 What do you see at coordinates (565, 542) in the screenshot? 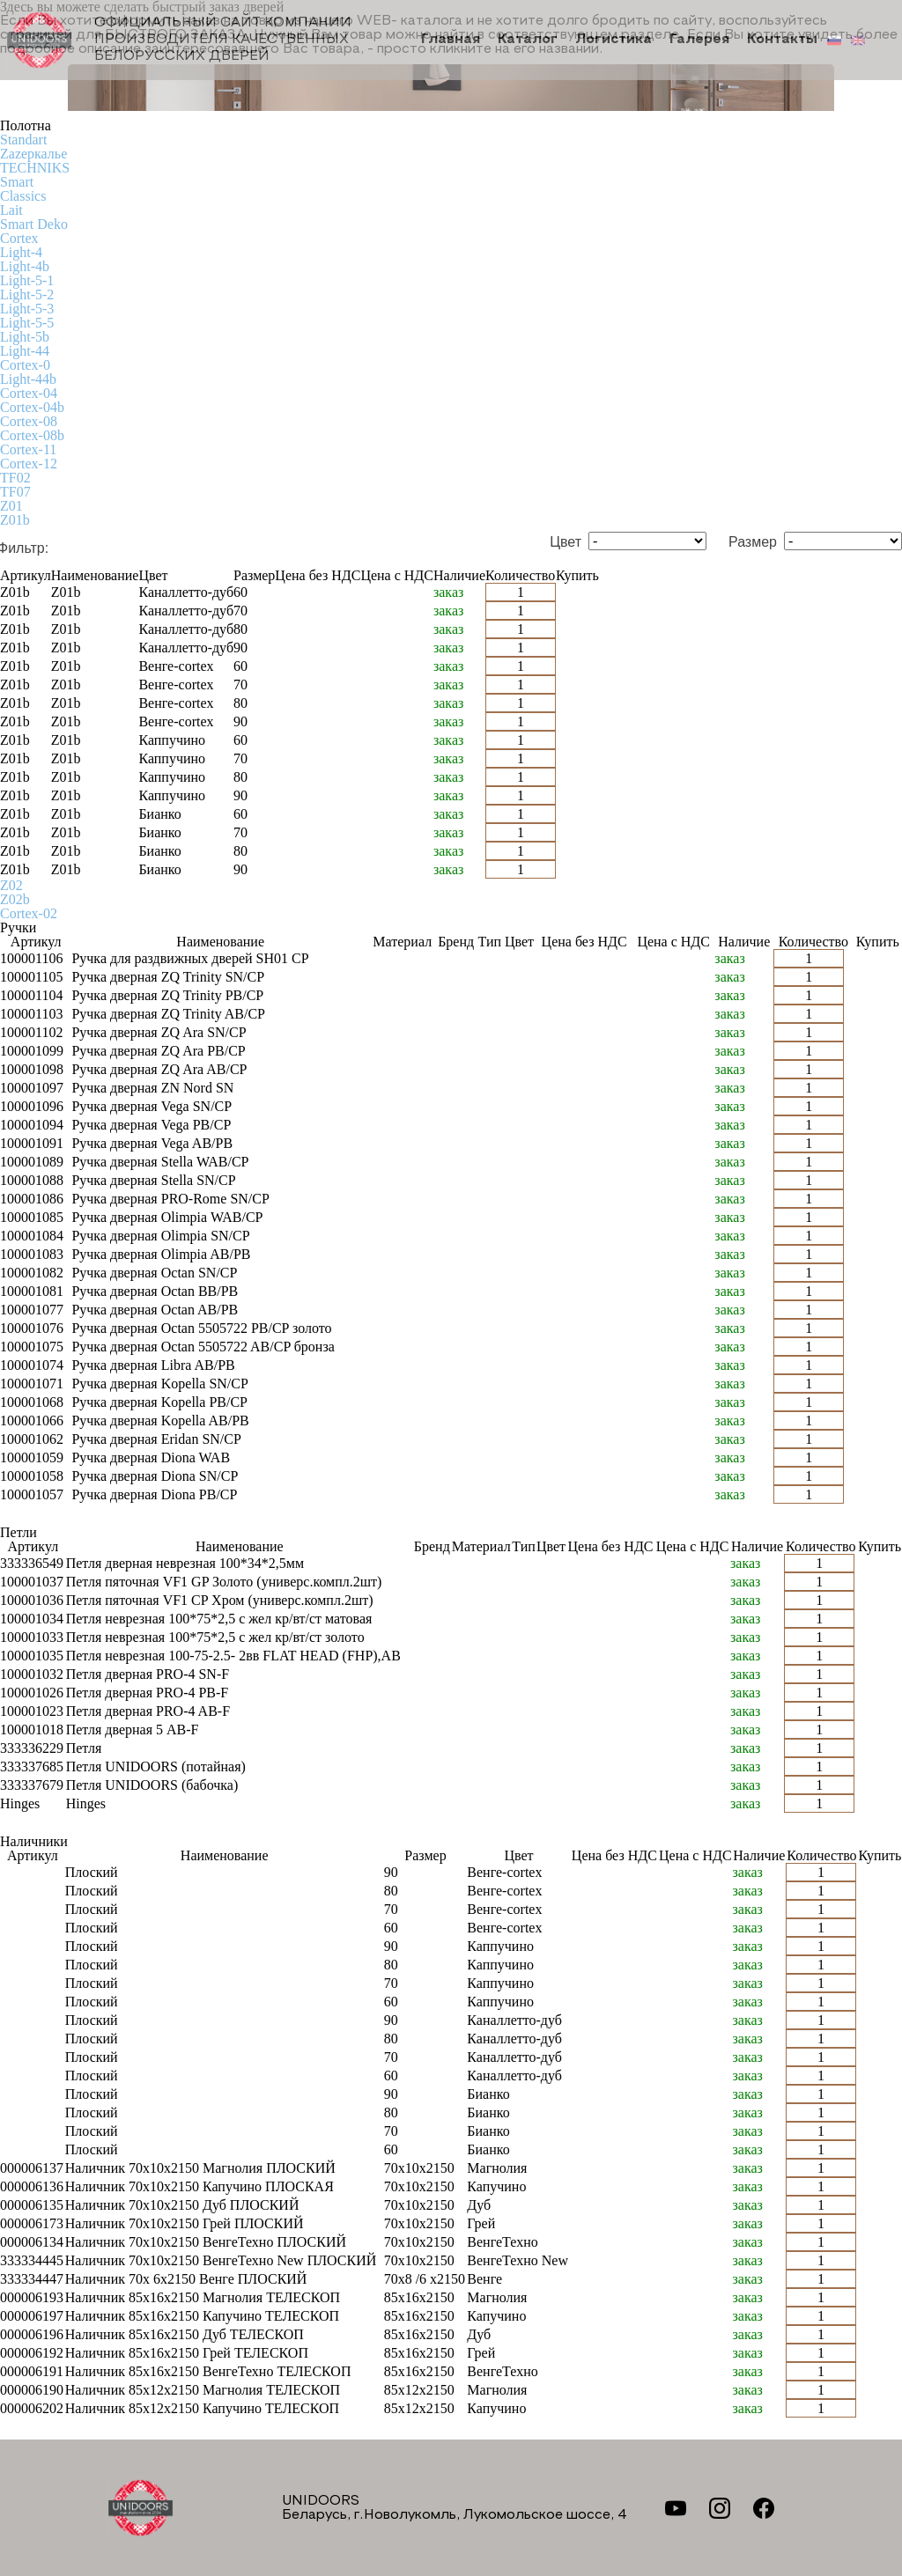
I see `Цвет` at bounding box center [565, 542].